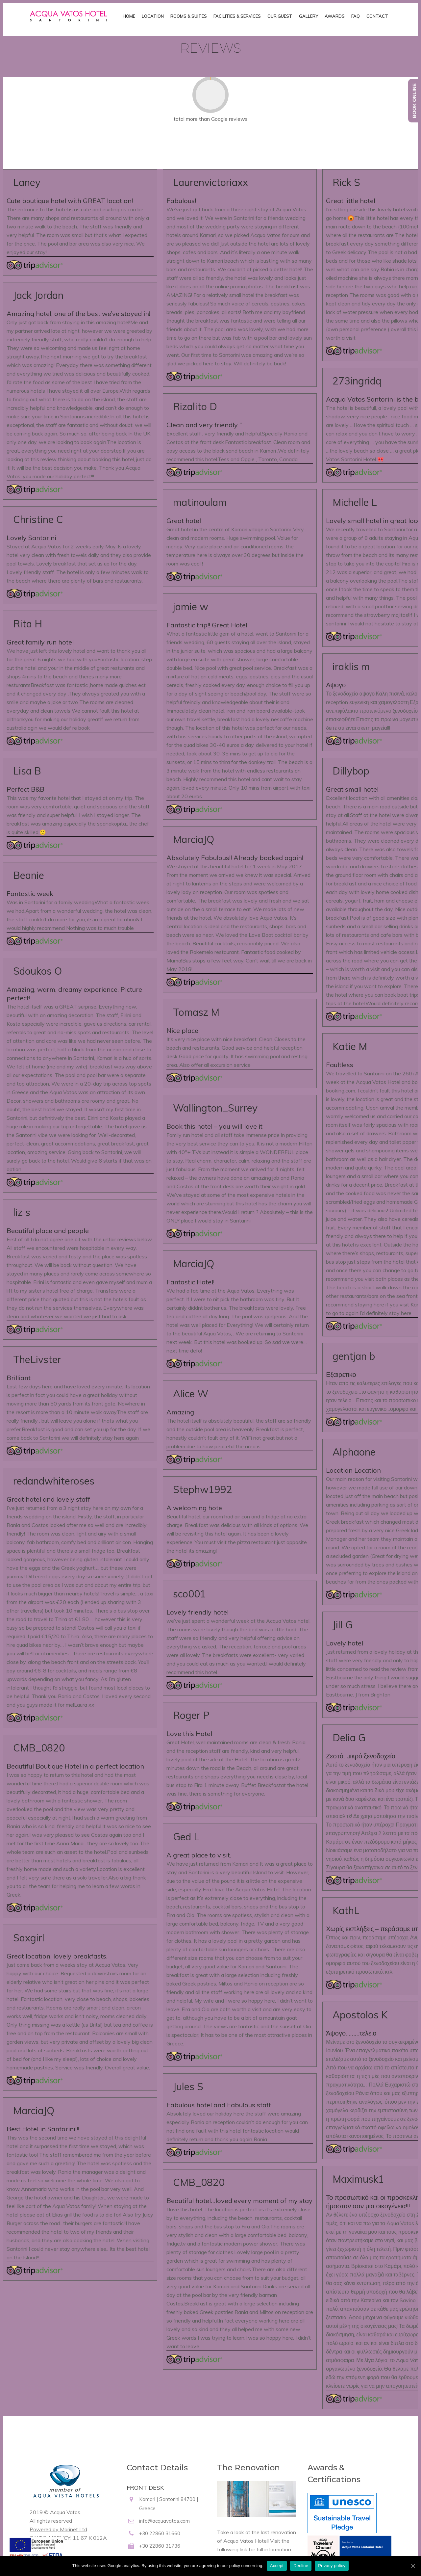 The width and height of the screenshot is (421, 2576). Describe the element at coordinates (36, 2552) in the screenshot. I see `[main navigation125]` at that location.